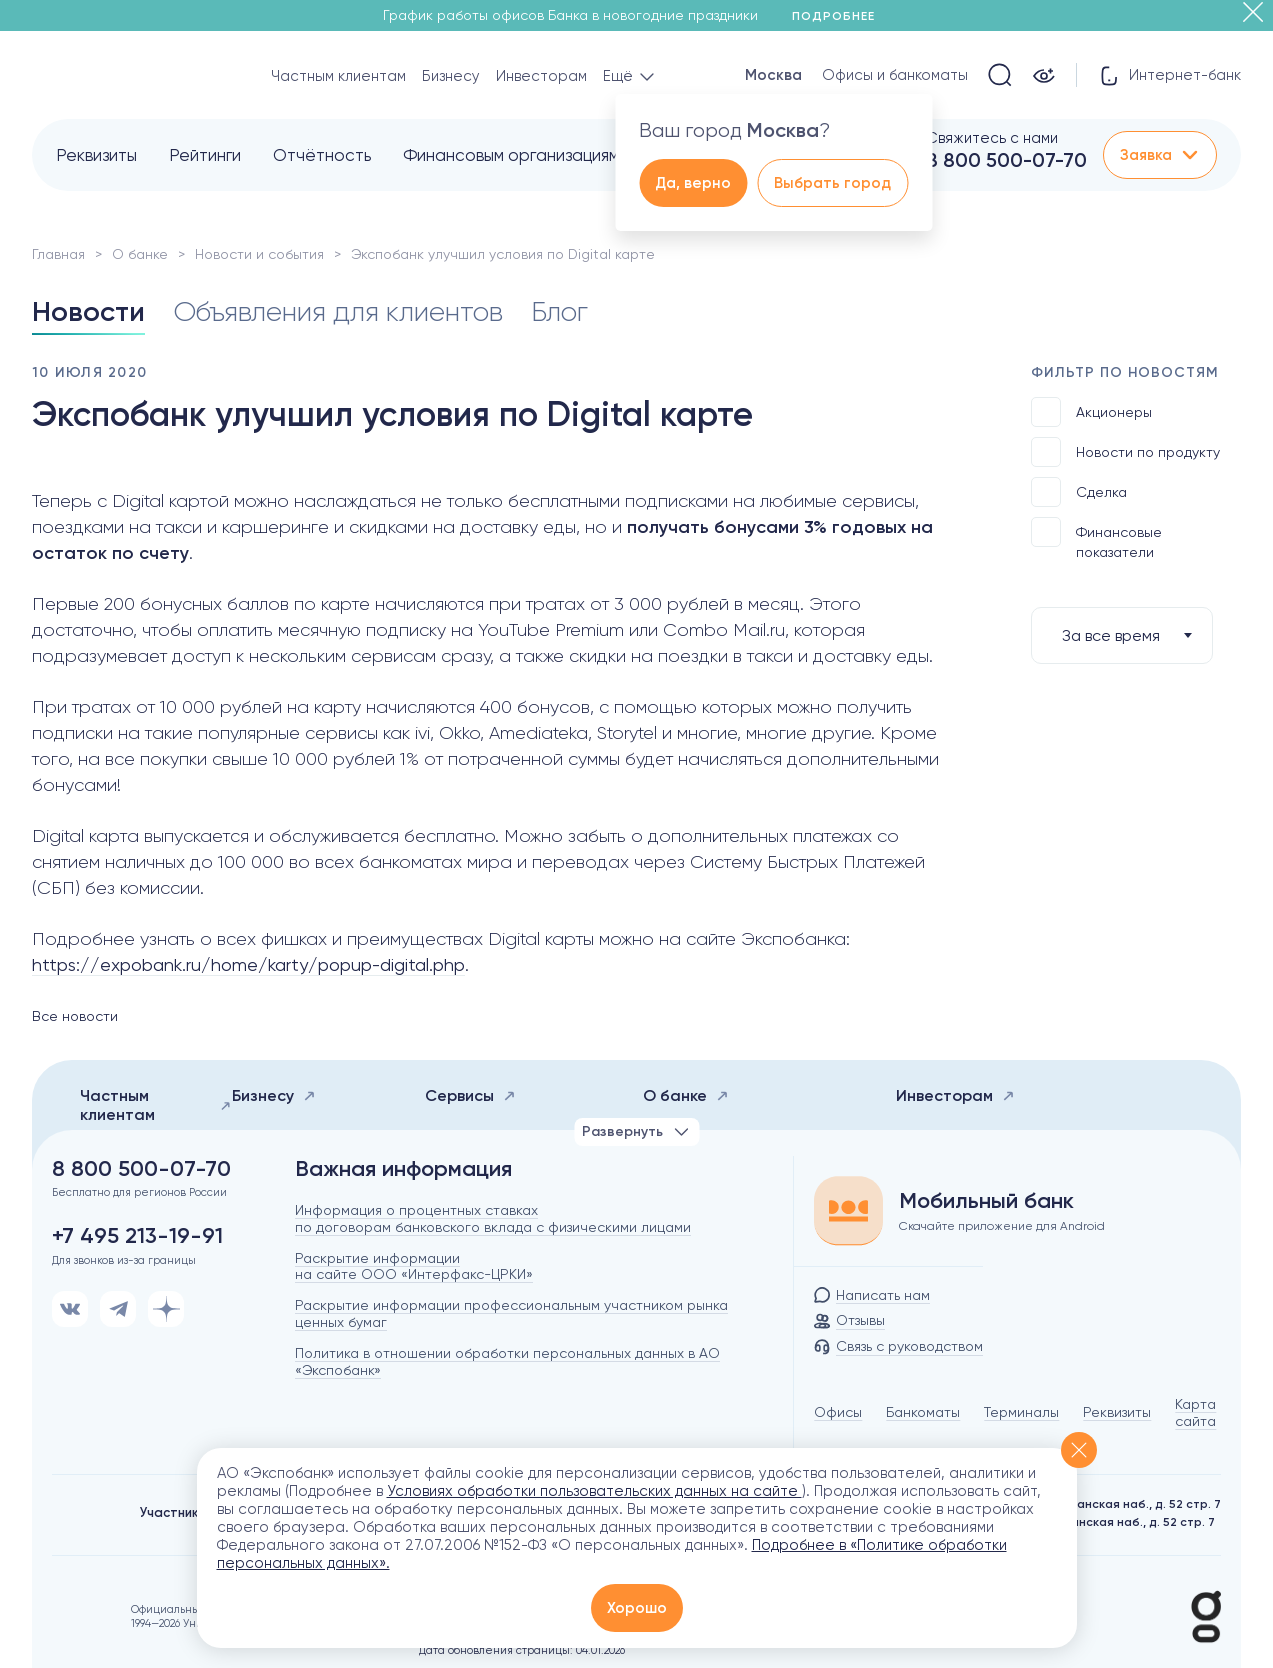 This screenshot has width=1273, height=1668. Describe the element at coordinates (493, 1218) in the screenshot. I see `Информация о процентных ставках по договорам банковского вклада с физическими лицами` at that location.